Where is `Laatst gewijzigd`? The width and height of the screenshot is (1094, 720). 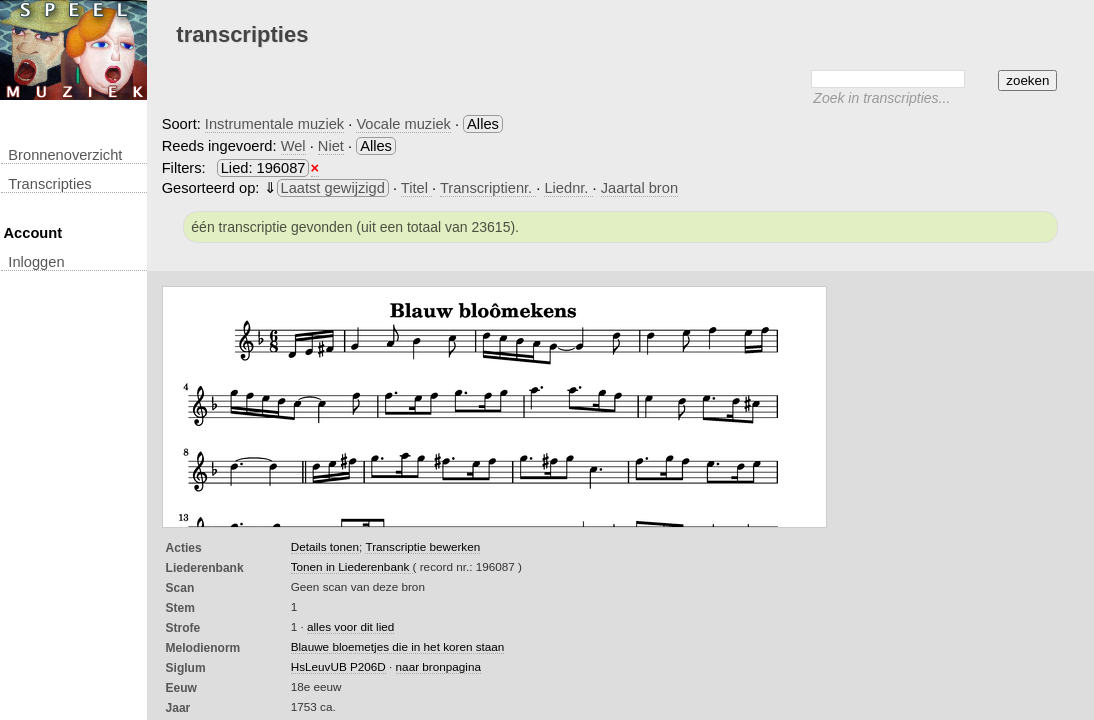
Laatst gewijzigd is located at coordinates (333, 188).